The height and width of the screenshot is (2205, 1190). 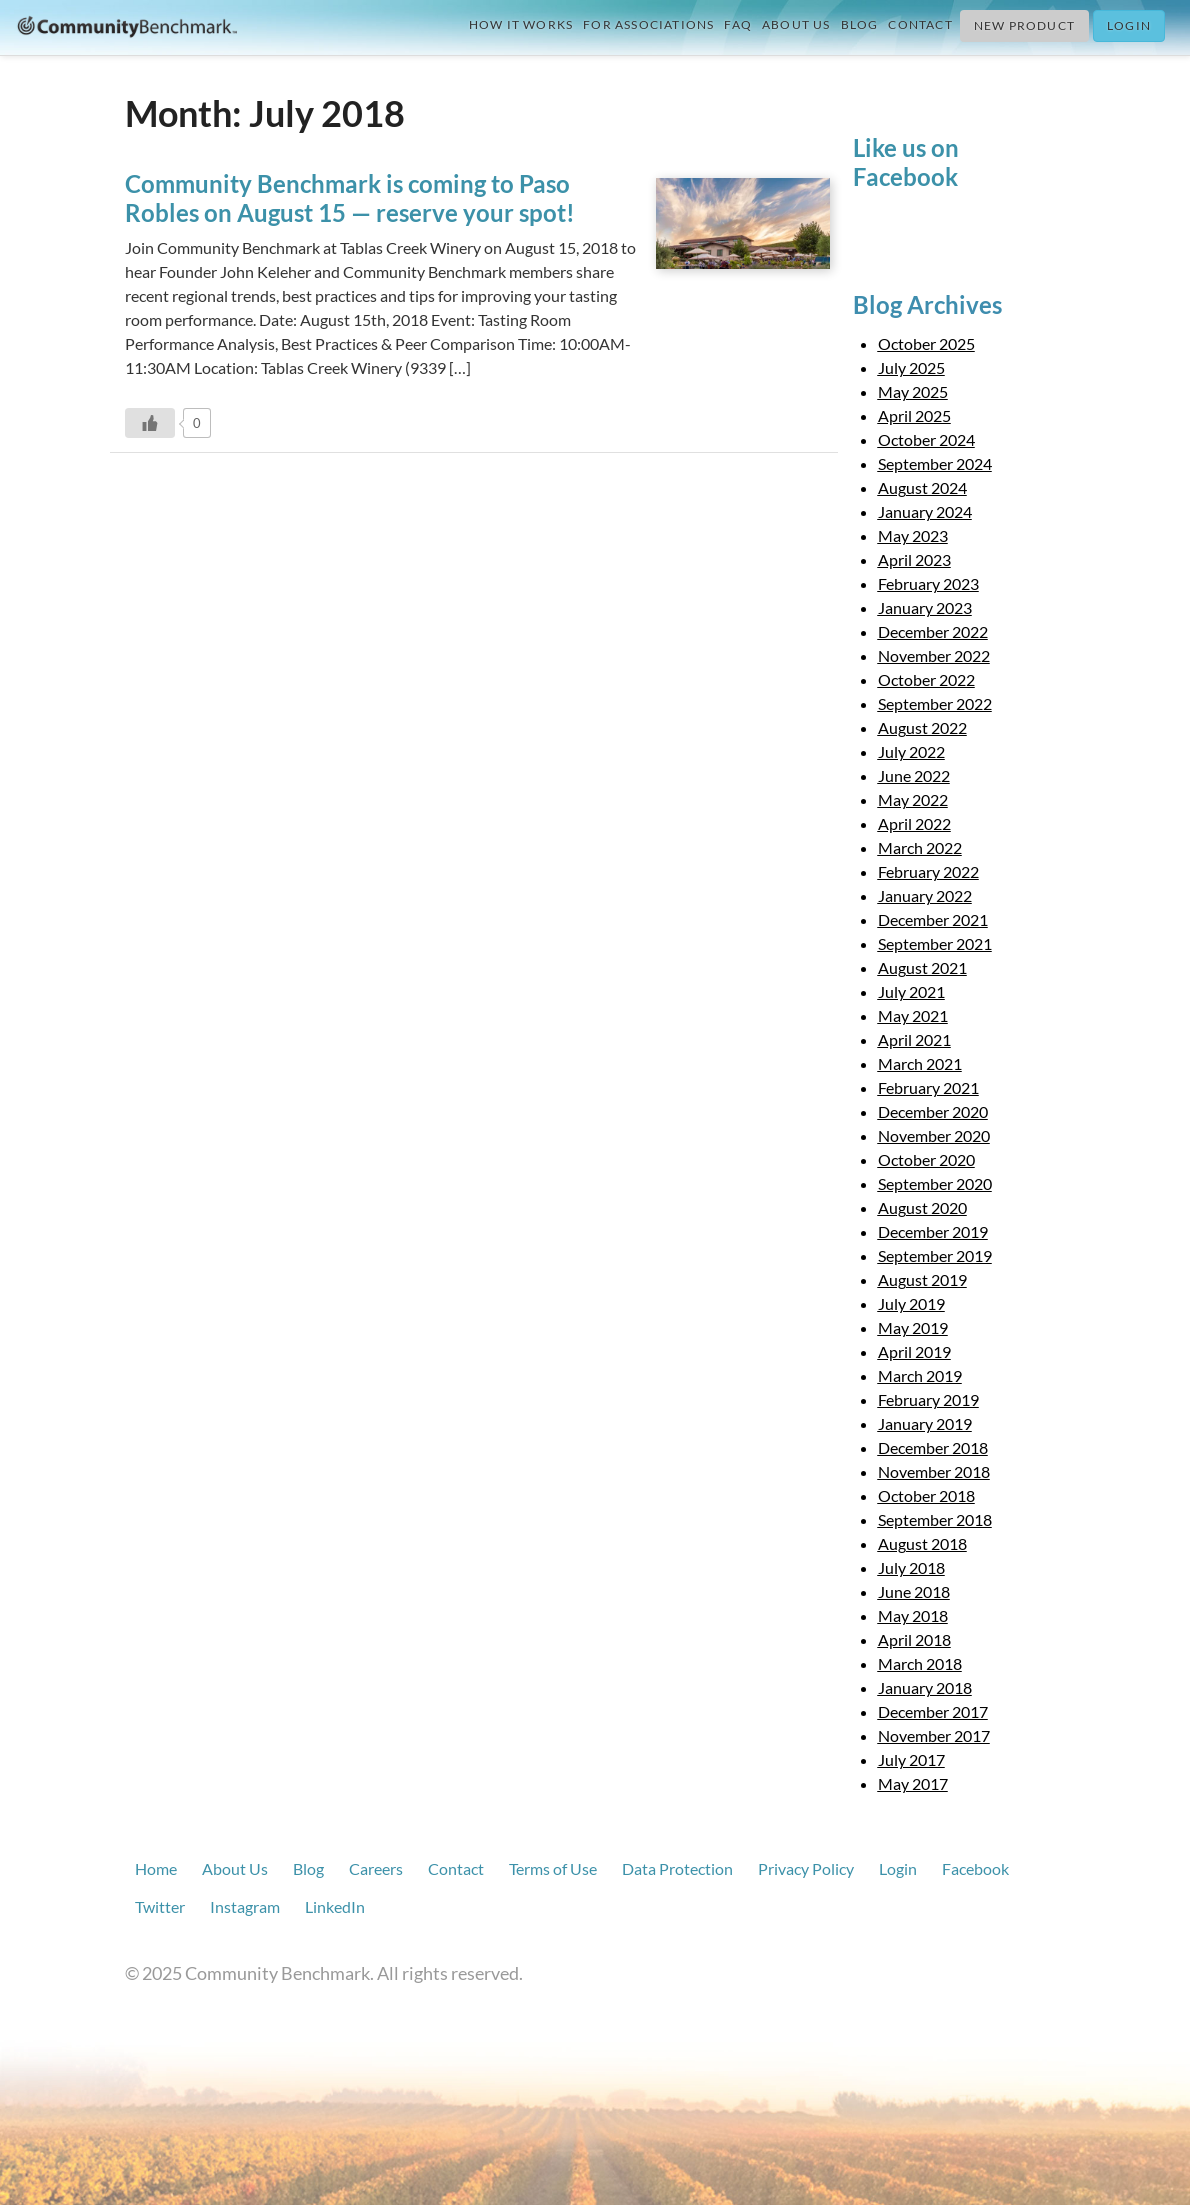 I want to click on May 2017, so click(x=913, y=1783).